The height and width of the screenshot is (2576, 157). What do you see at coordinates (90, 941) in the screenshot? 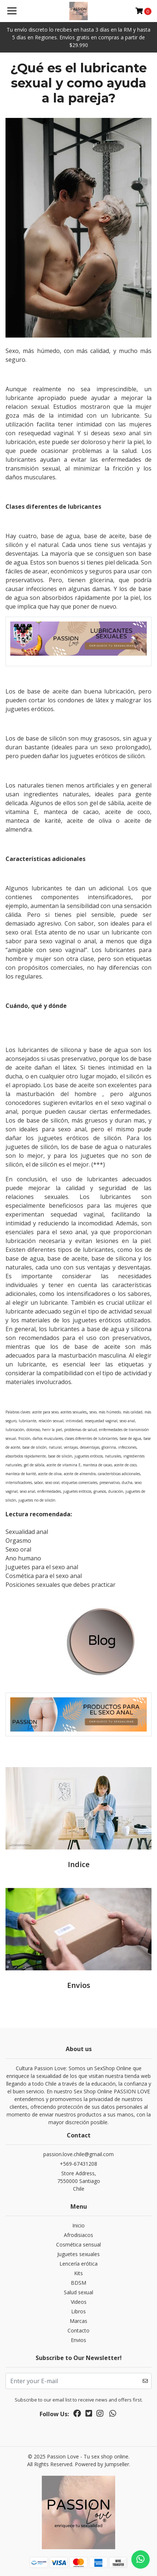
I see `anal` at bounding box center [90, 941].